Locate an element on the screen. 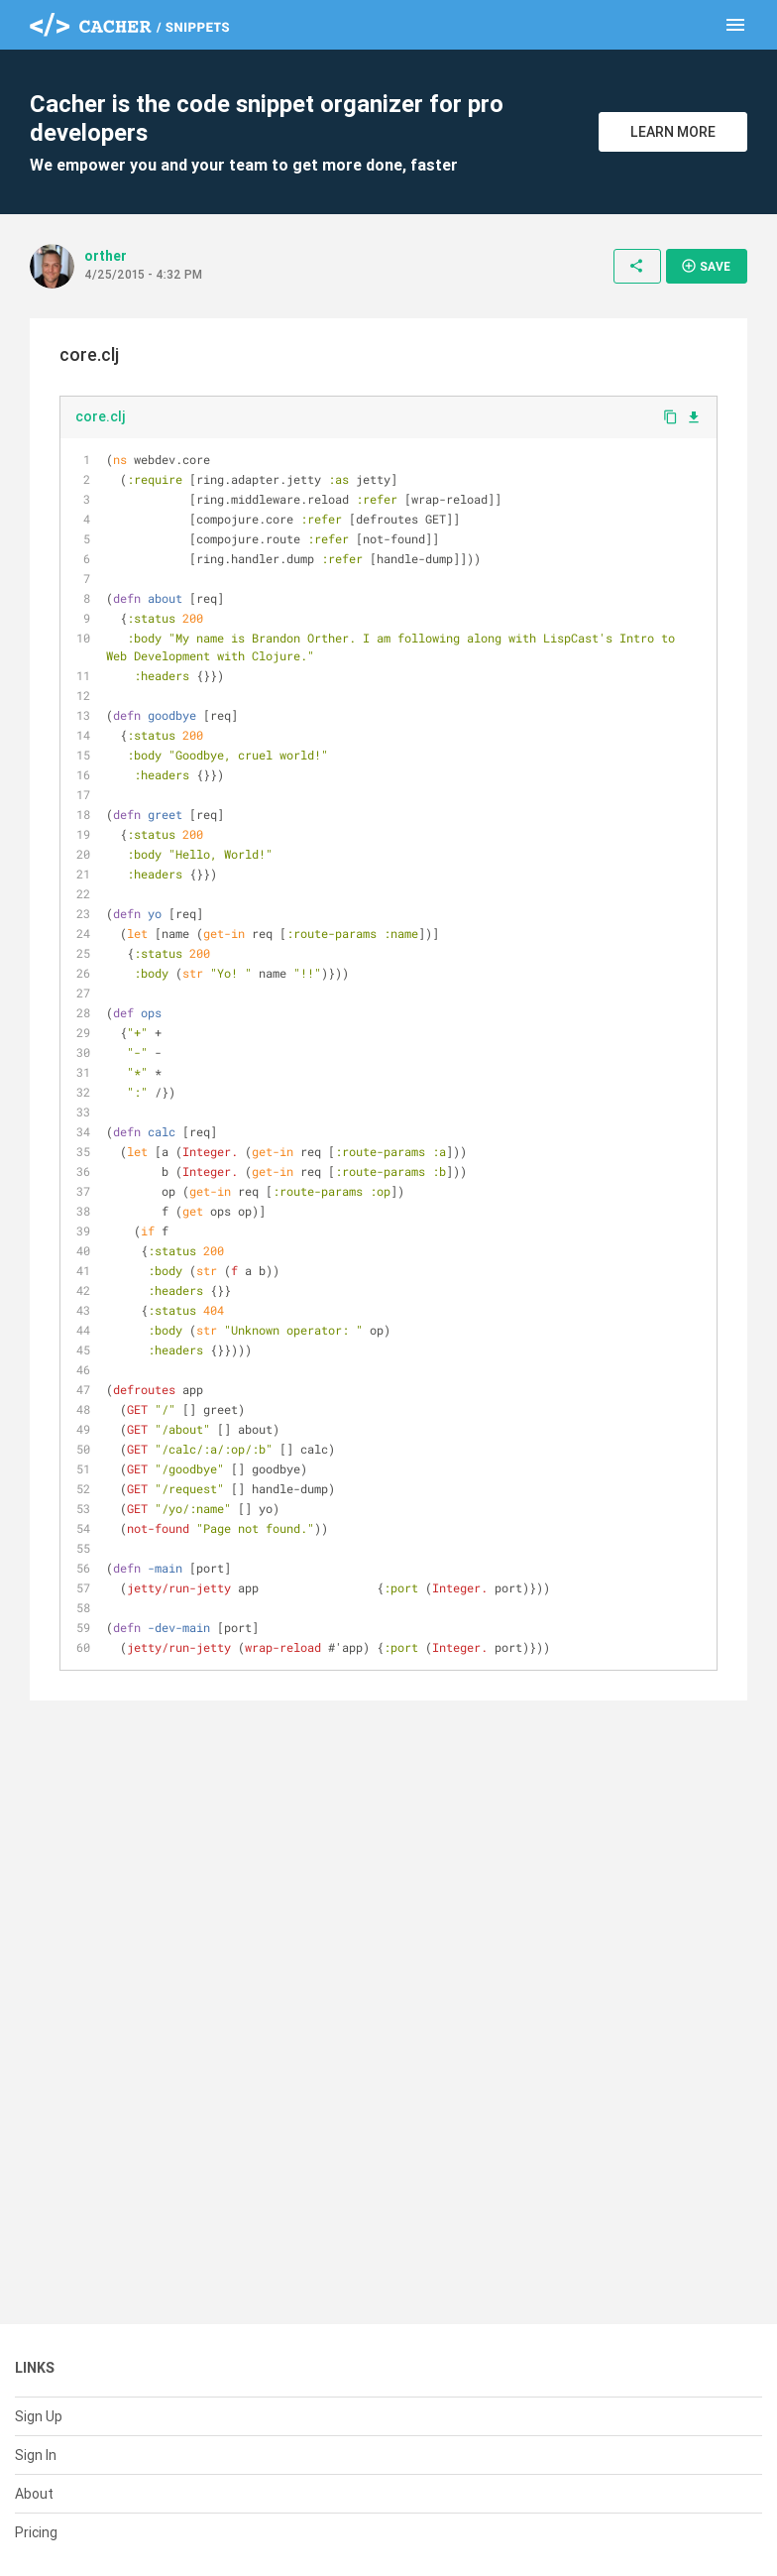 The height and width of the screenshot is (2576, 777). About is located at coordinates (34, 2494).